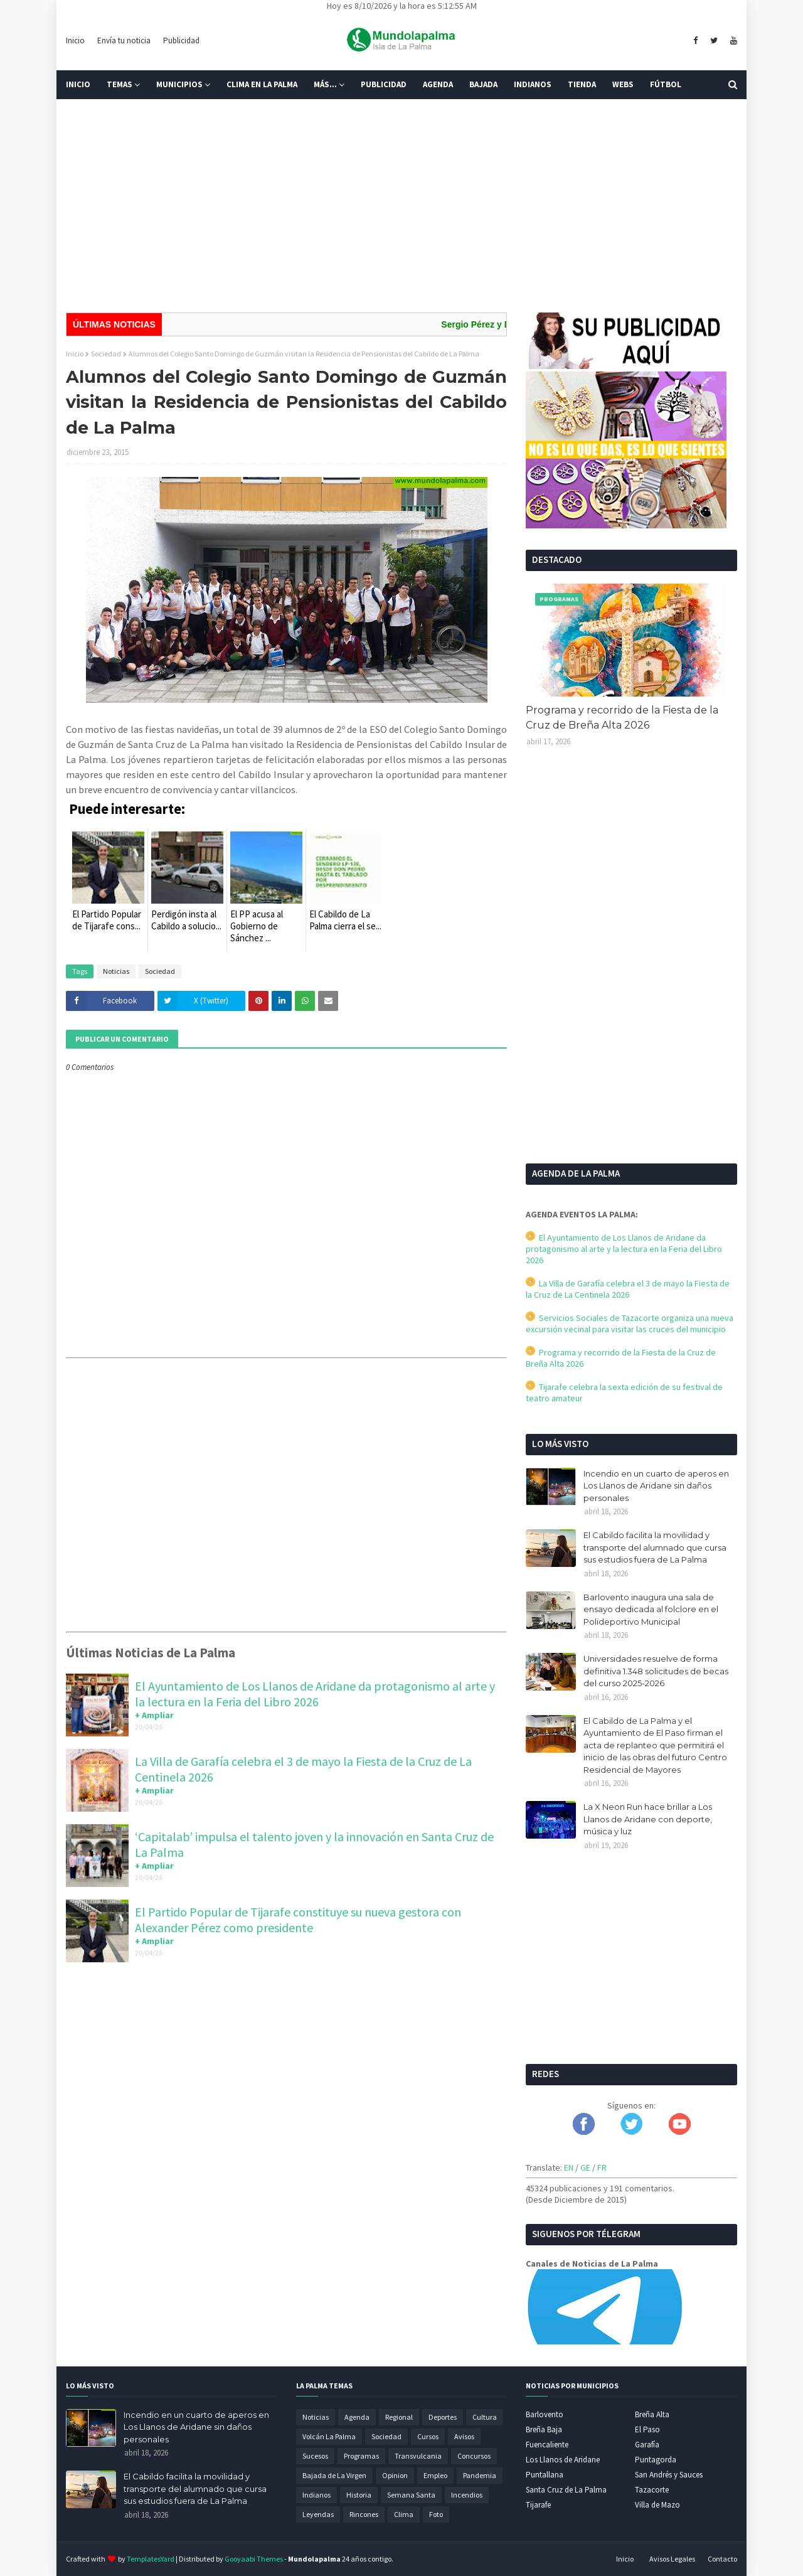 Image resolution: width=803 pixels, height=2576 pixels. What do you see at coordinates (358, 2494) in the screenshot?
I see `Historia` at bounding box center [358, 2494].